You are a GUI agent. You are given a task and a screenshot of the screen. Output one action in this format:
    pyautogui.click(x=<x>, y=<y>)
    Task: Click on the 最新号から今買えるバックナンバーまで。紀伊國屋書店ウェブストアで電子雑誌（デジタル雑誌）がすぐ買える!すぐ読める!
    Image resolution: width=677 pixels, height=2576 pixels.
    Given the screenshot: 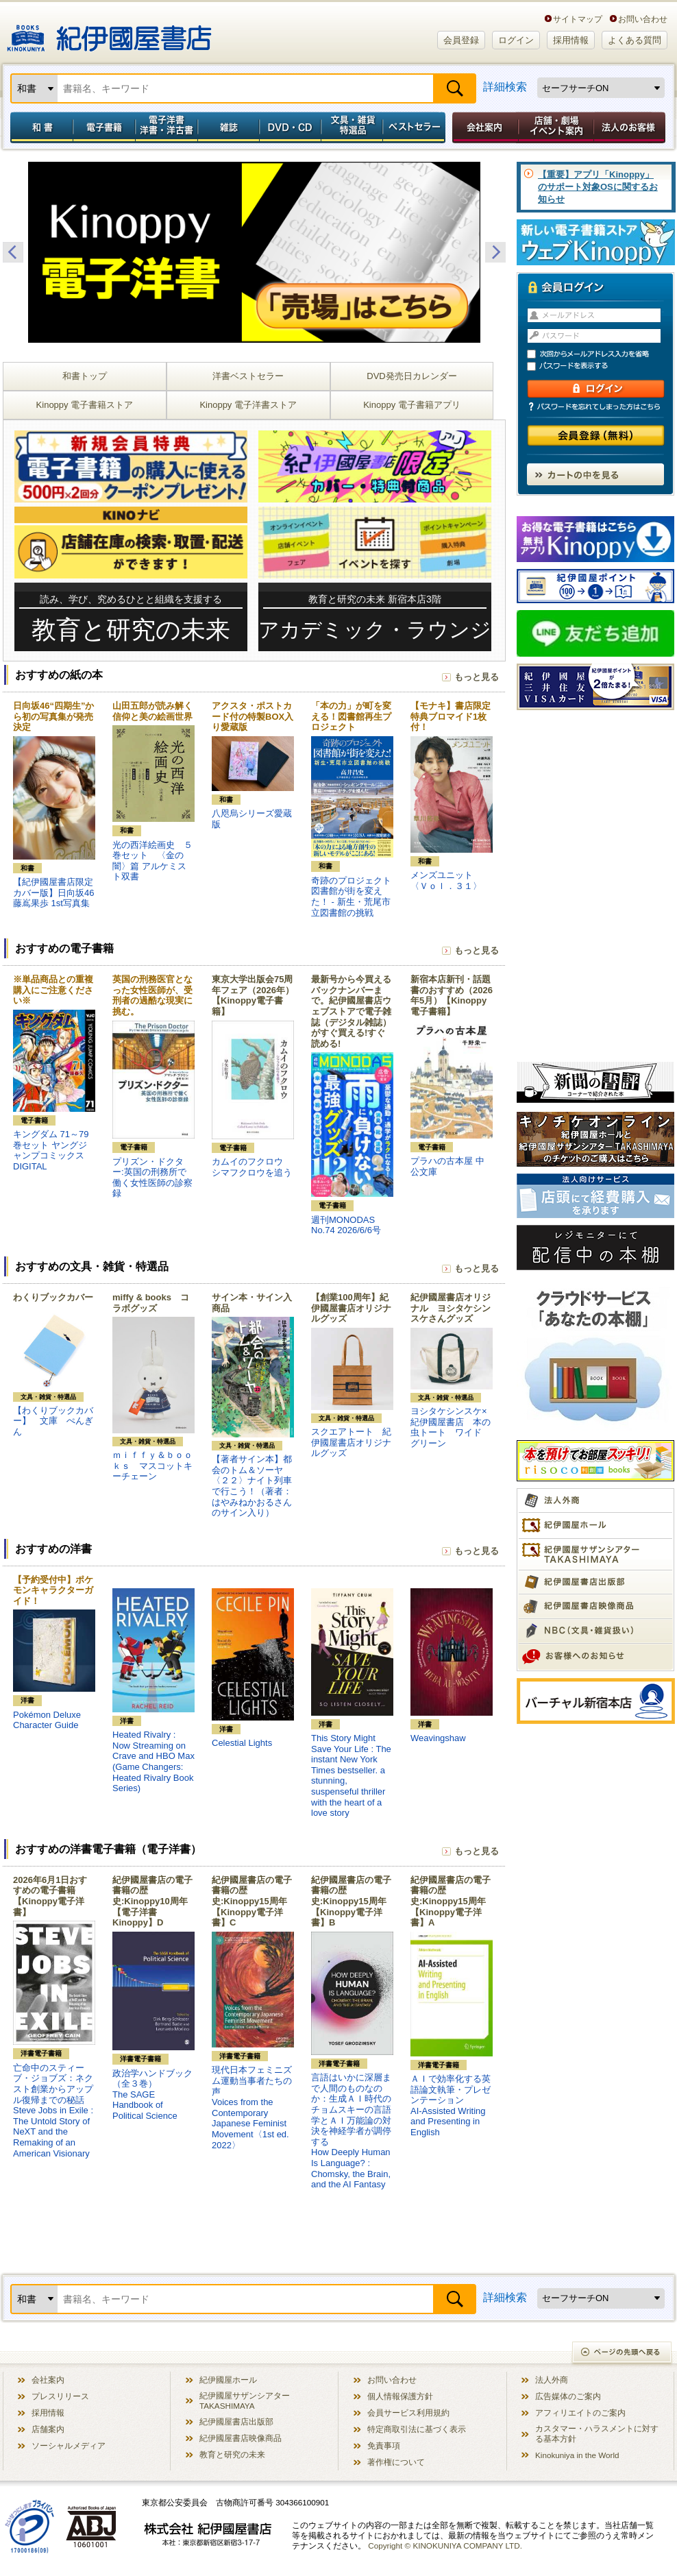 What is the action you would take?
    pyautogui.click(x=351, y=1011)
    